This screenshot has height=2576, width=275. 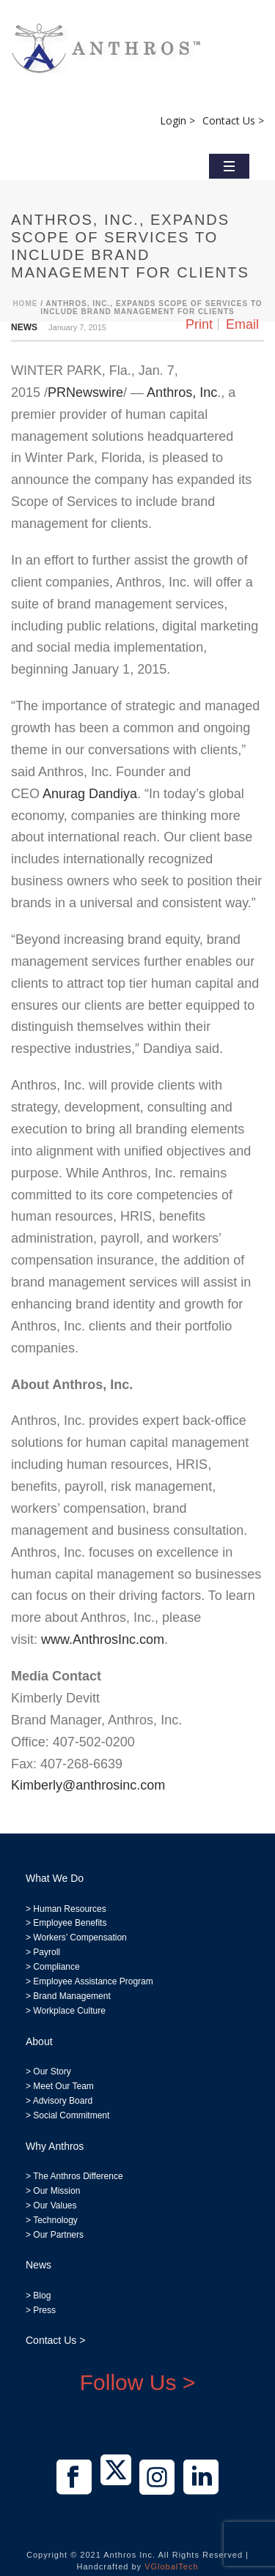 I want to click on Login >, so click(x=177, y=120).